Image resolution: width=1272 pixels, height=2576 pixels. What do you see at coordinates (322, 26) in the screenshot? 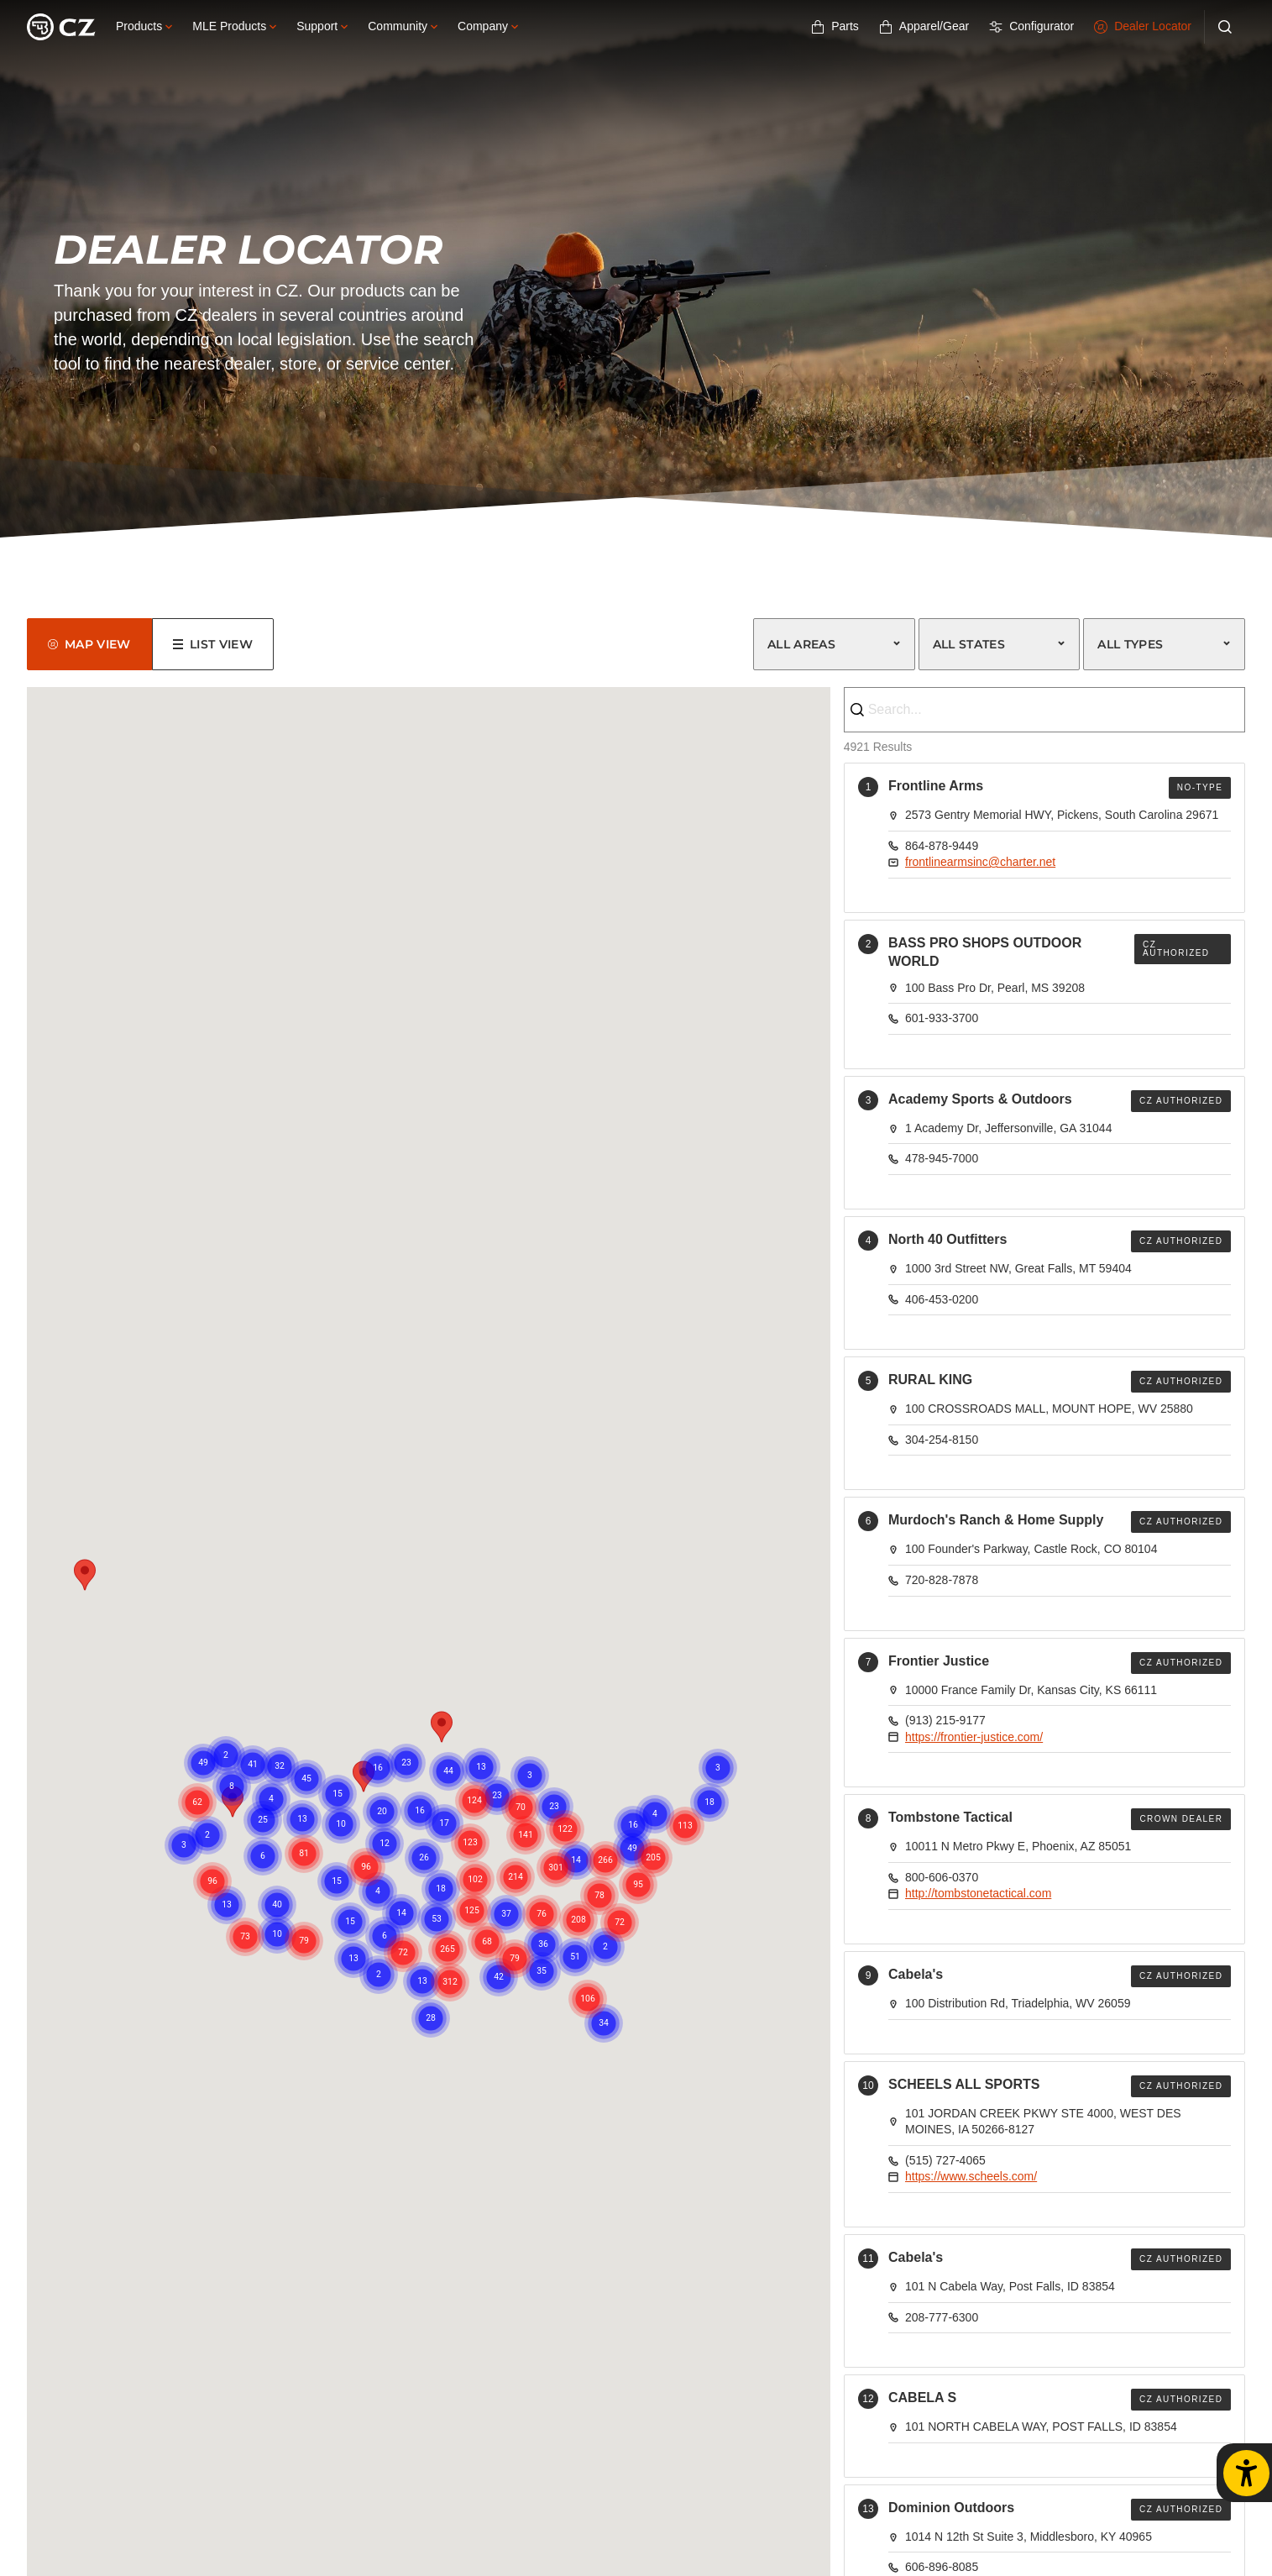
I see `Support [button]` at bounding box center [322, 26].